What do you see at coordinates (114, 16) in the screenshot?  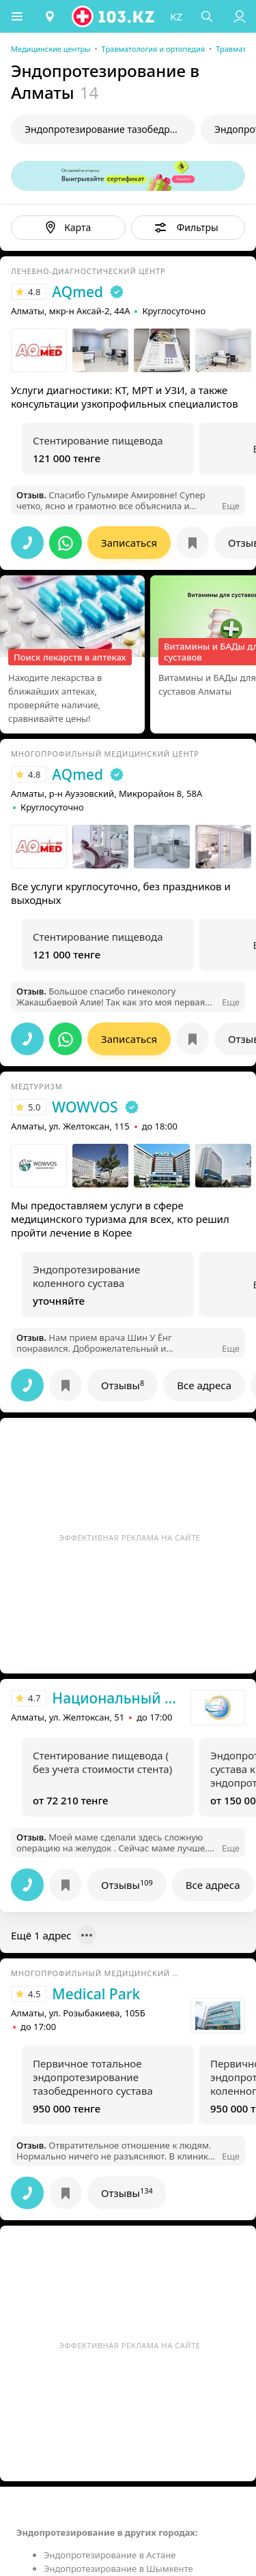 I see `[logo]` at bounding box center [114, 16].